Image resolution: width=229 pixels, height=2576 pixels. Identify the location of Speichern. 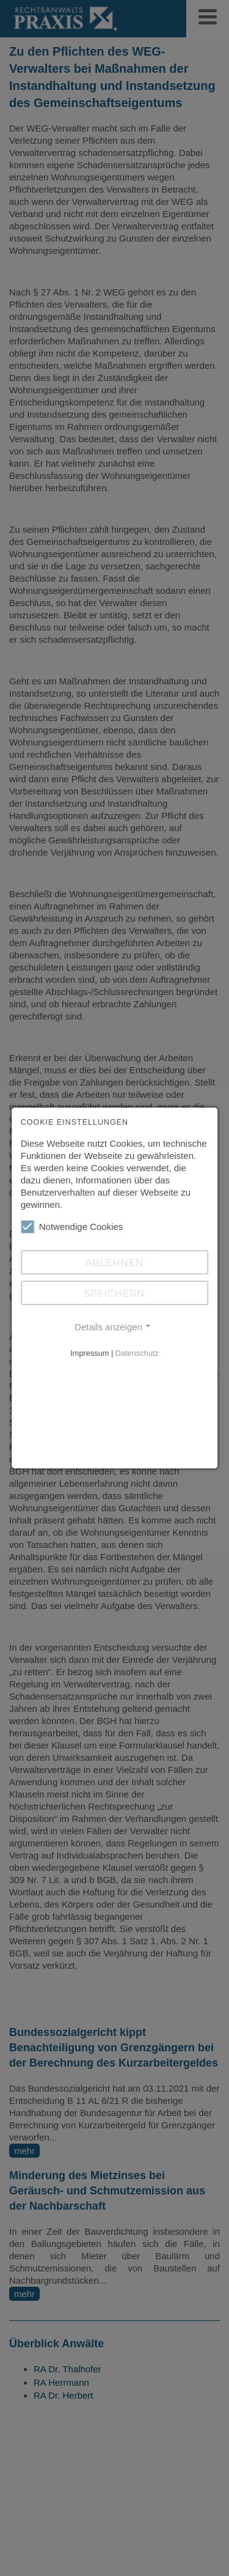
(114, 1293).